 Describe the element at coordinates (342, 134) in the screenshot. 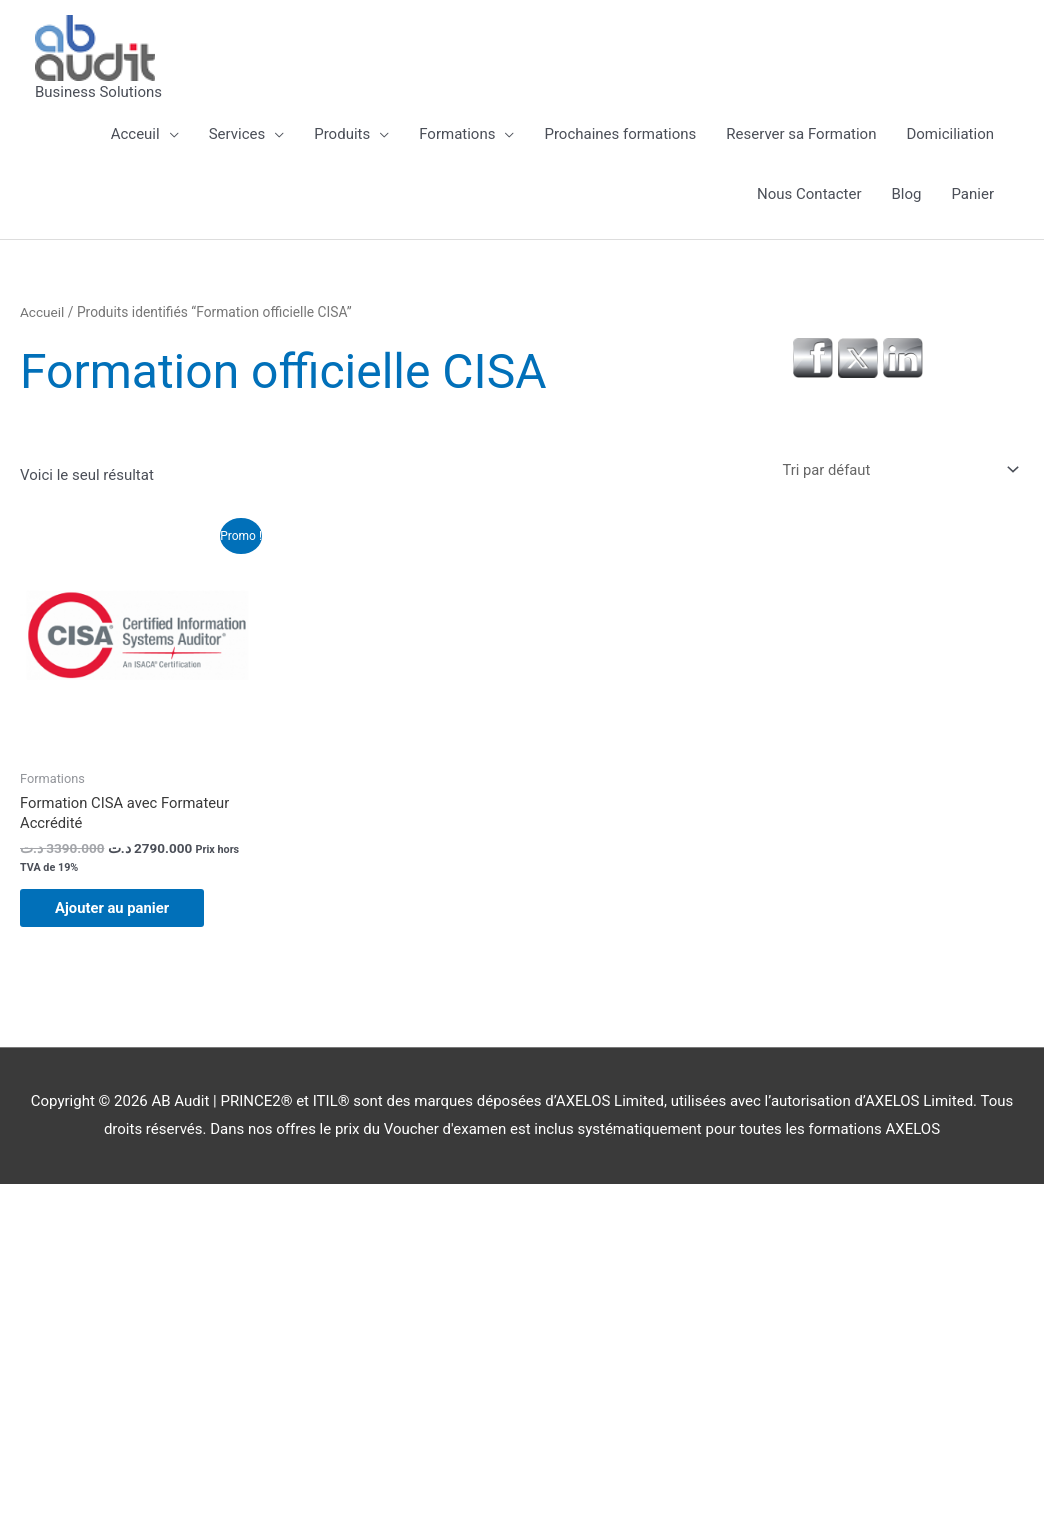

I see `Produits` at that location.